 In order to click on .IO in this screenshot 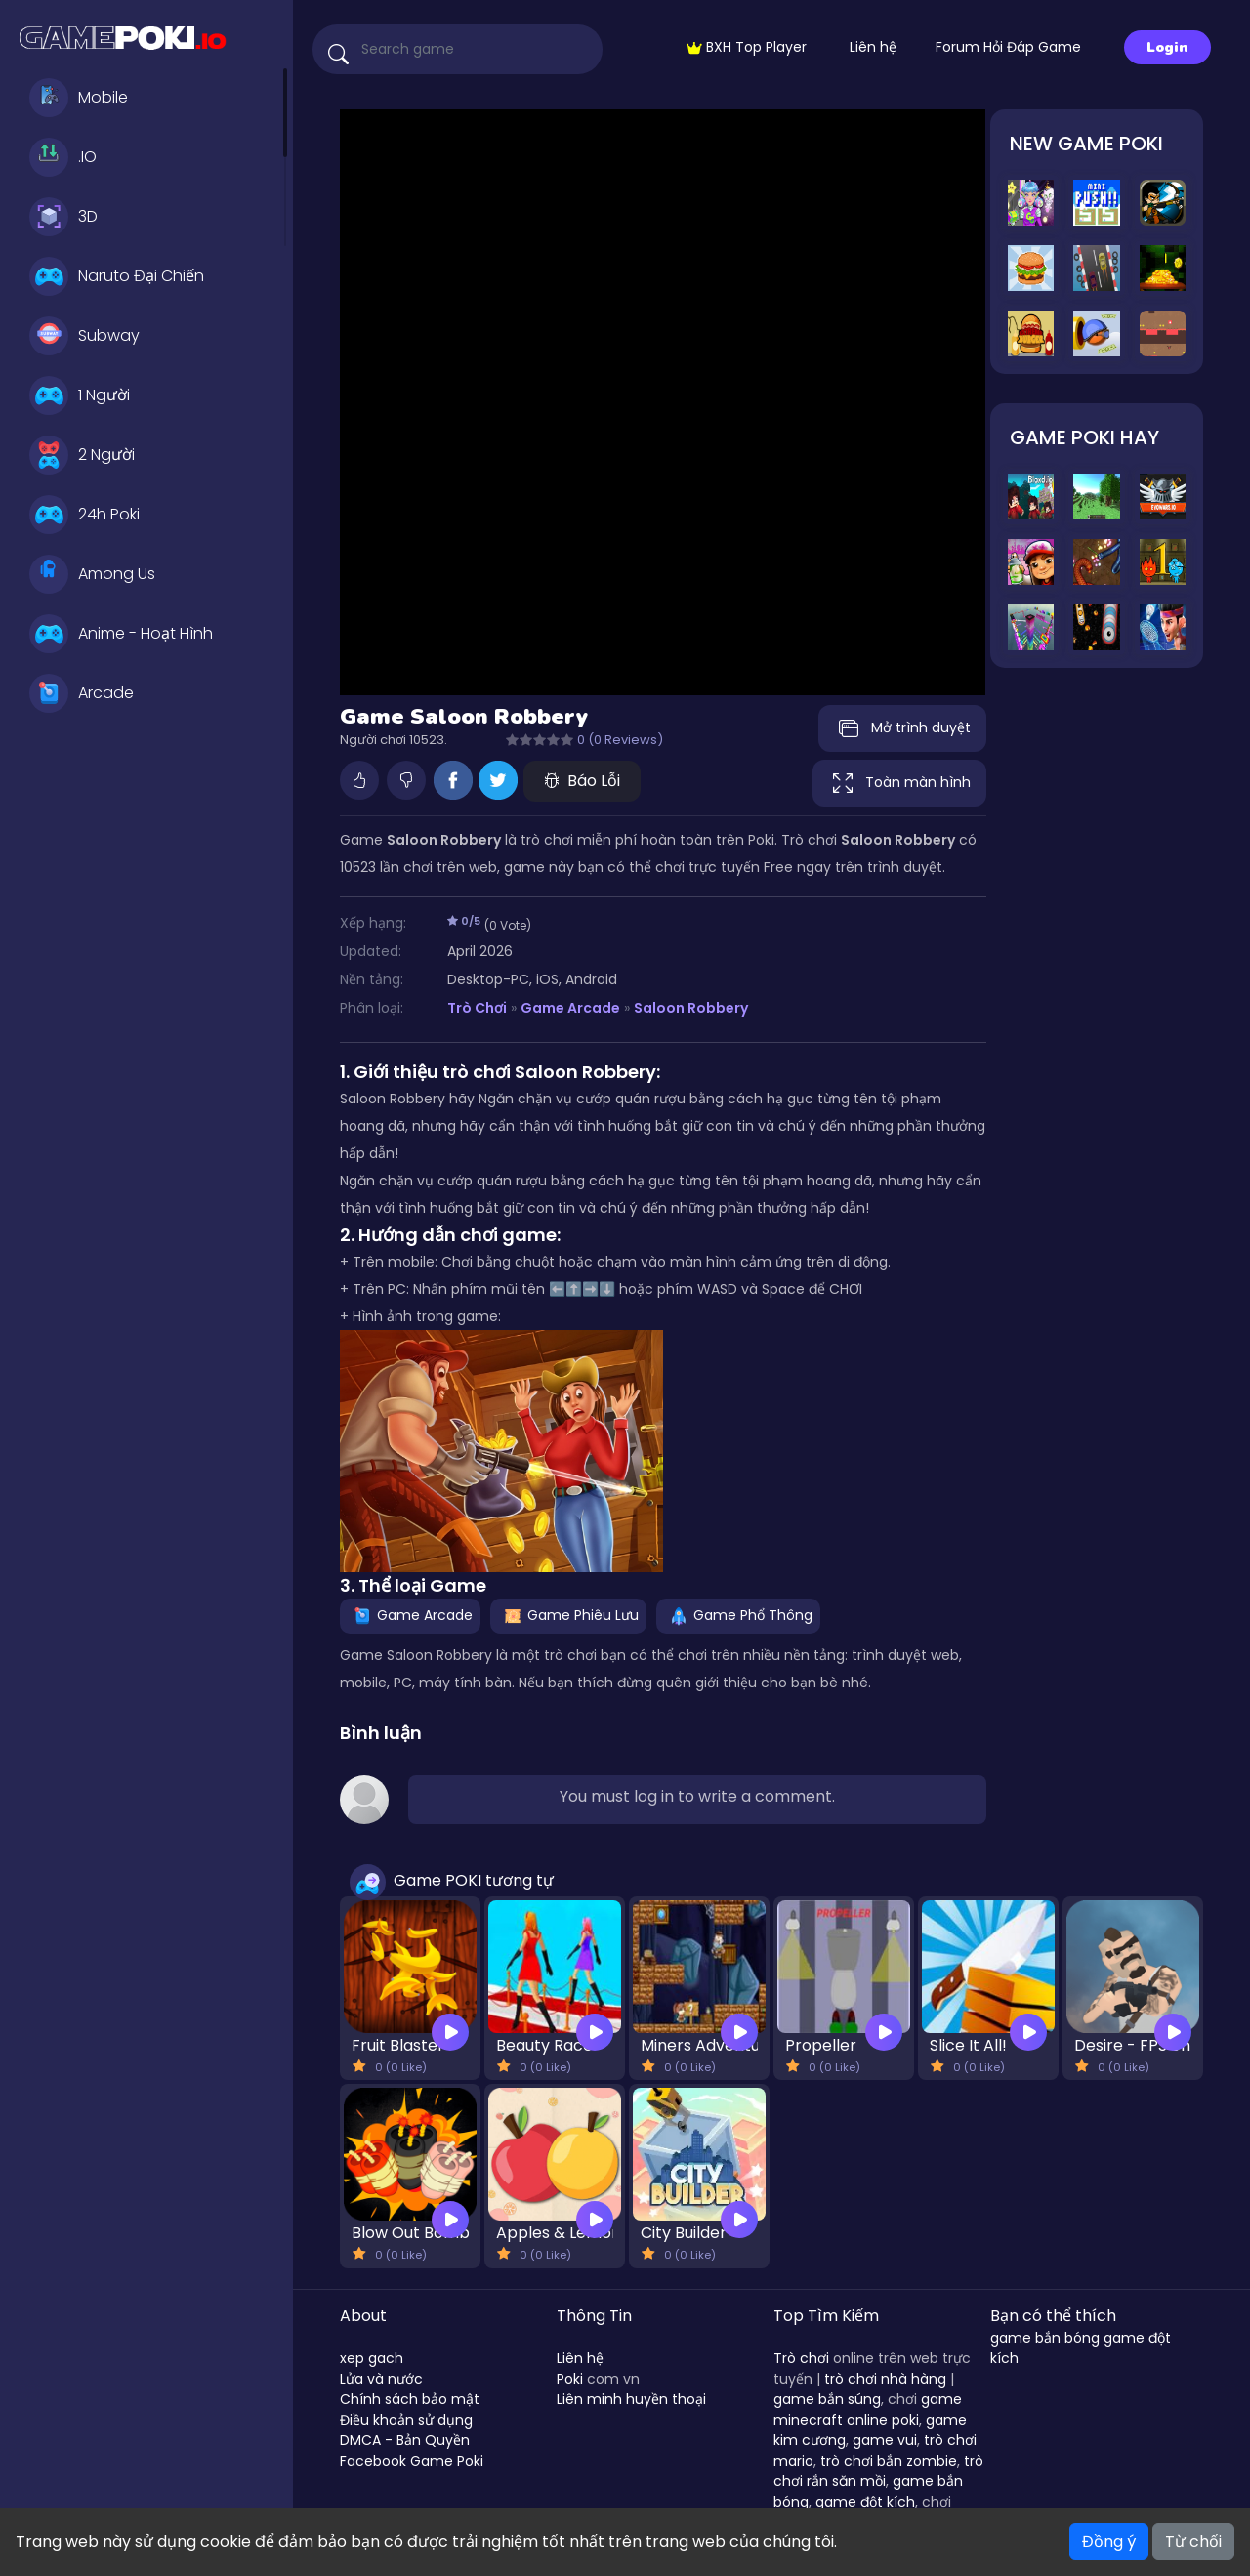, I will do `click(63, 157)`.